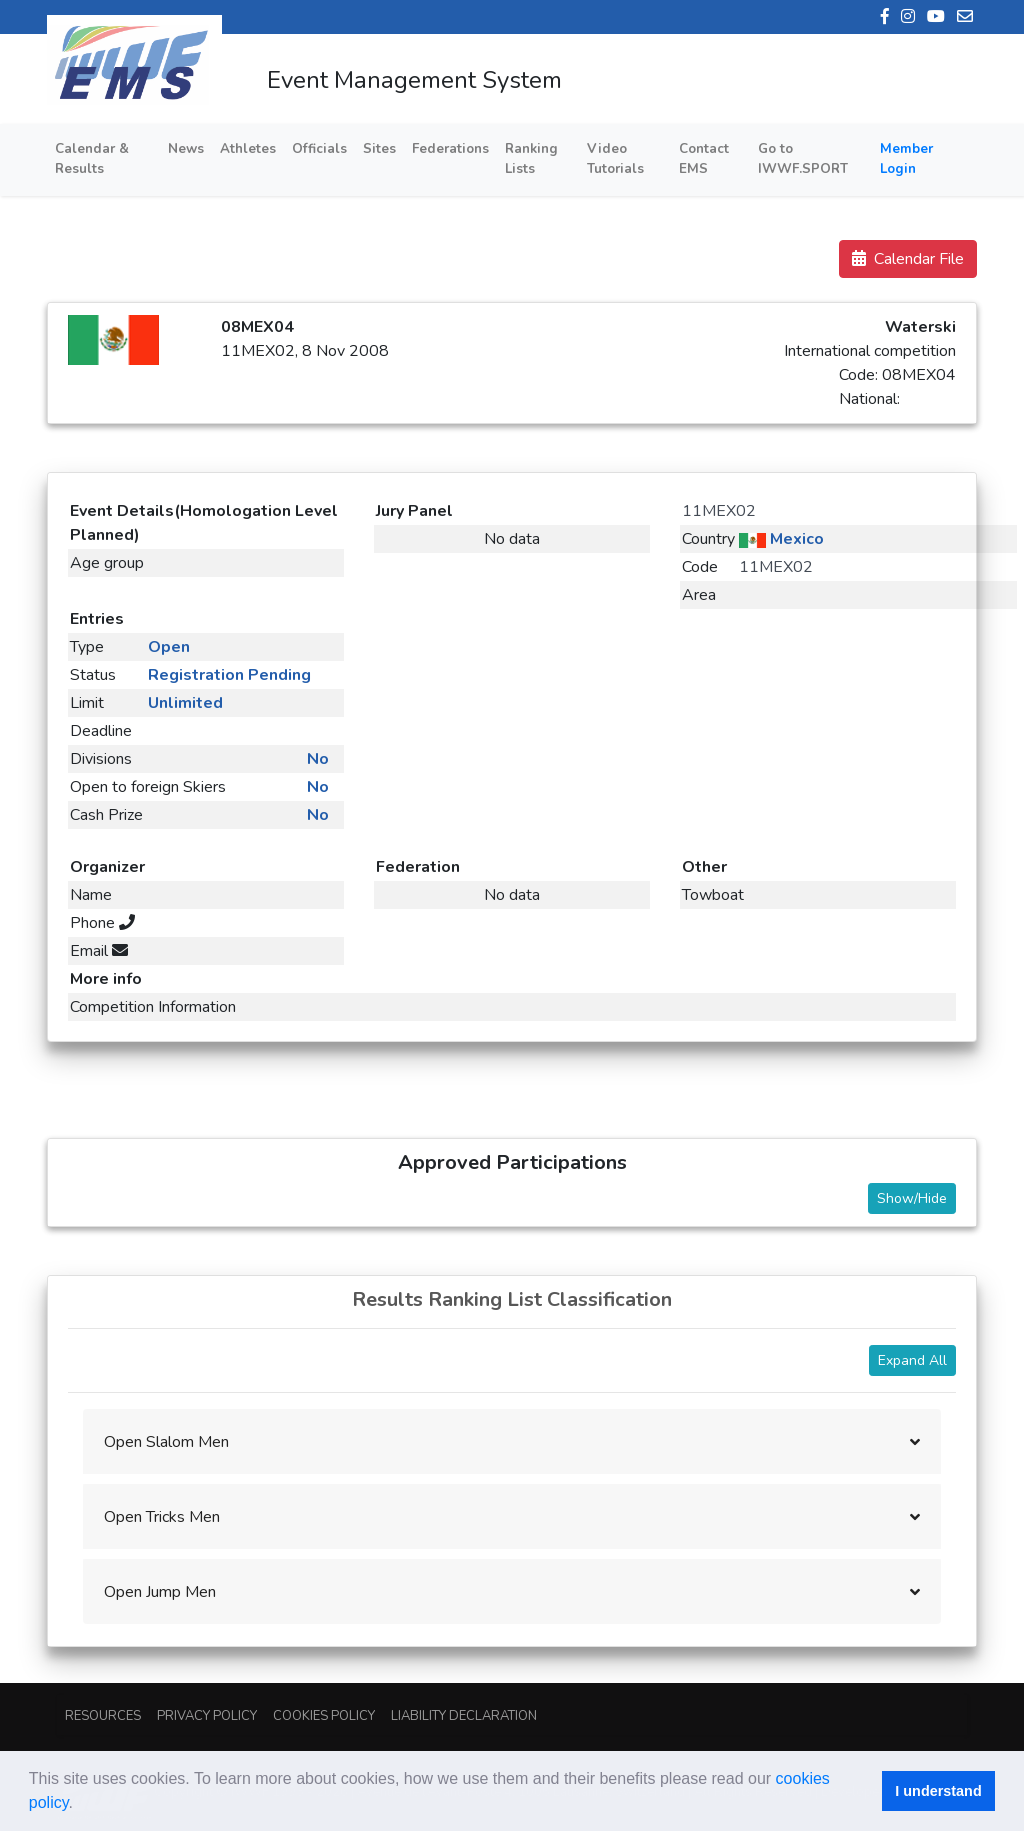 Image resolution: width=1024 pixels, height=1831 pixels. I want to click on Contact EMS, so click(704, 159).